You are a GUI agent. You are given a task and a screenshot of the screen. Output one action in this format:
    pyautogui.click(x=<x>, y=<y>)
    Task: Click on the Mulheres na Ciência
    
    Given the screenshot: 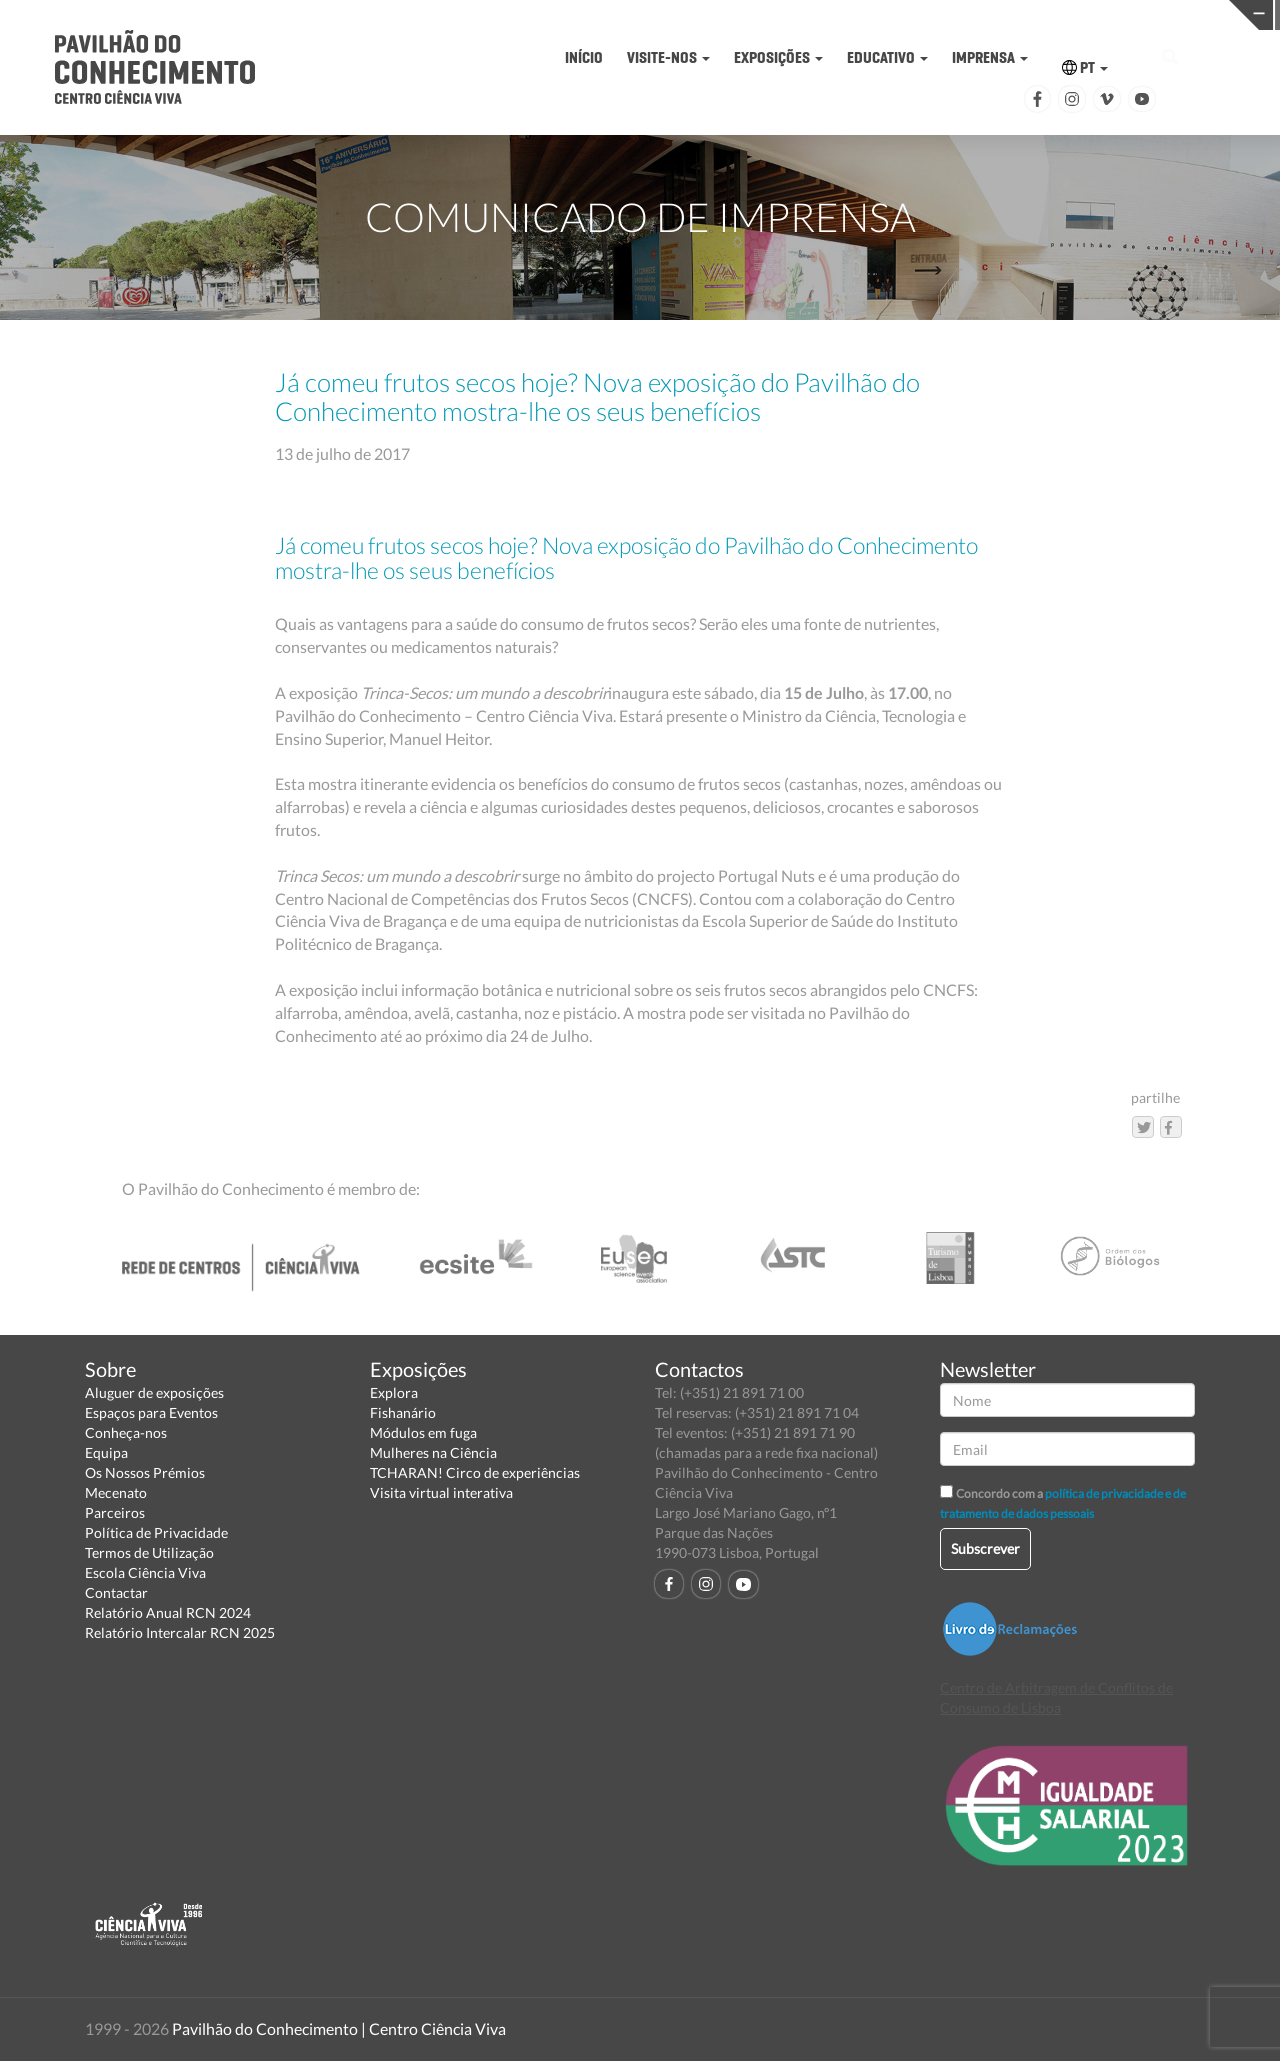 What is the action you would take?
    pyautogui.click(x=433, y=1452)
    